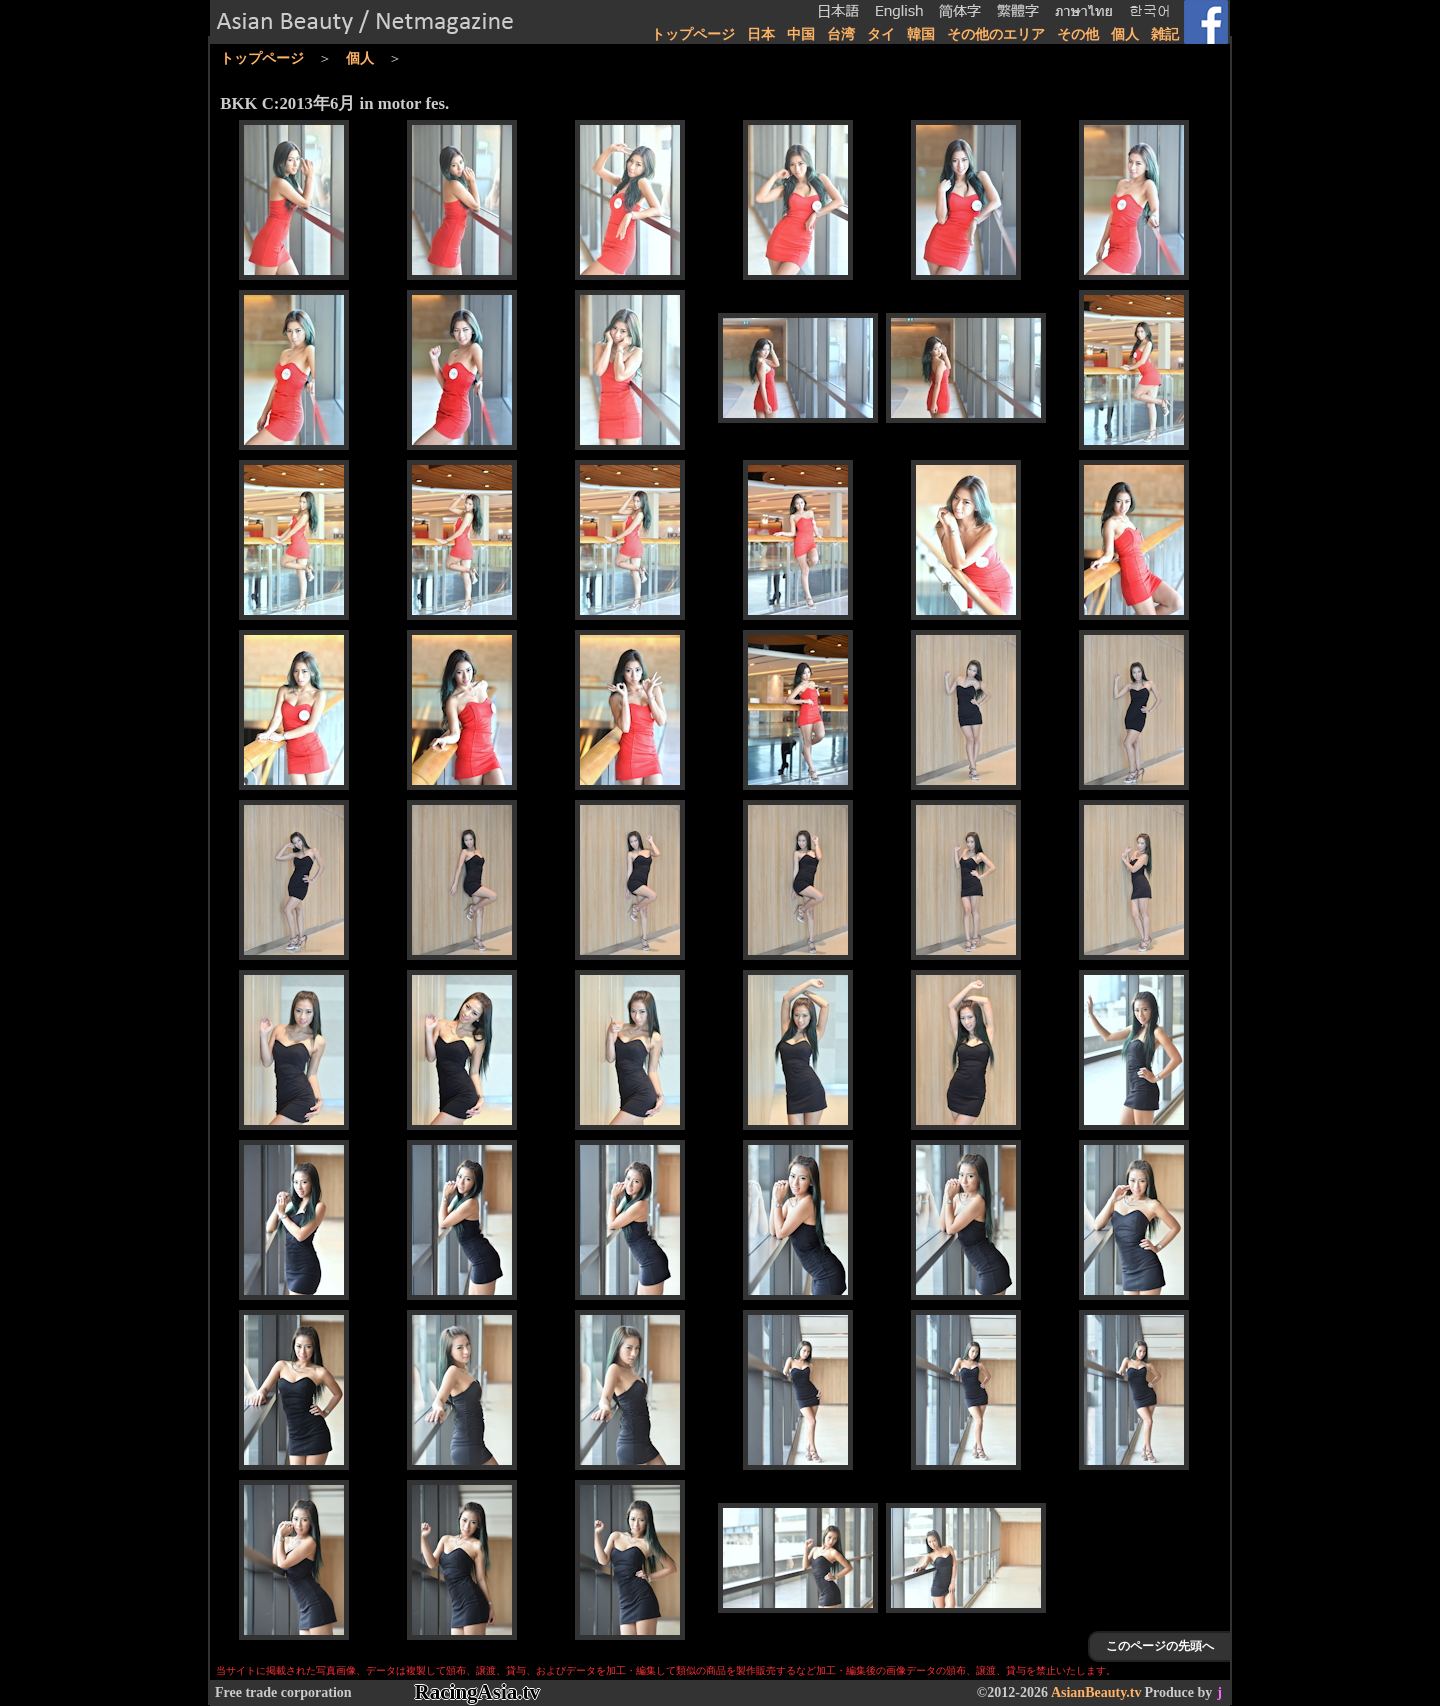  Describe the element at coordinates (1096, 1692) in the screenshot. I see `AsianBeauty.tv` at that location.